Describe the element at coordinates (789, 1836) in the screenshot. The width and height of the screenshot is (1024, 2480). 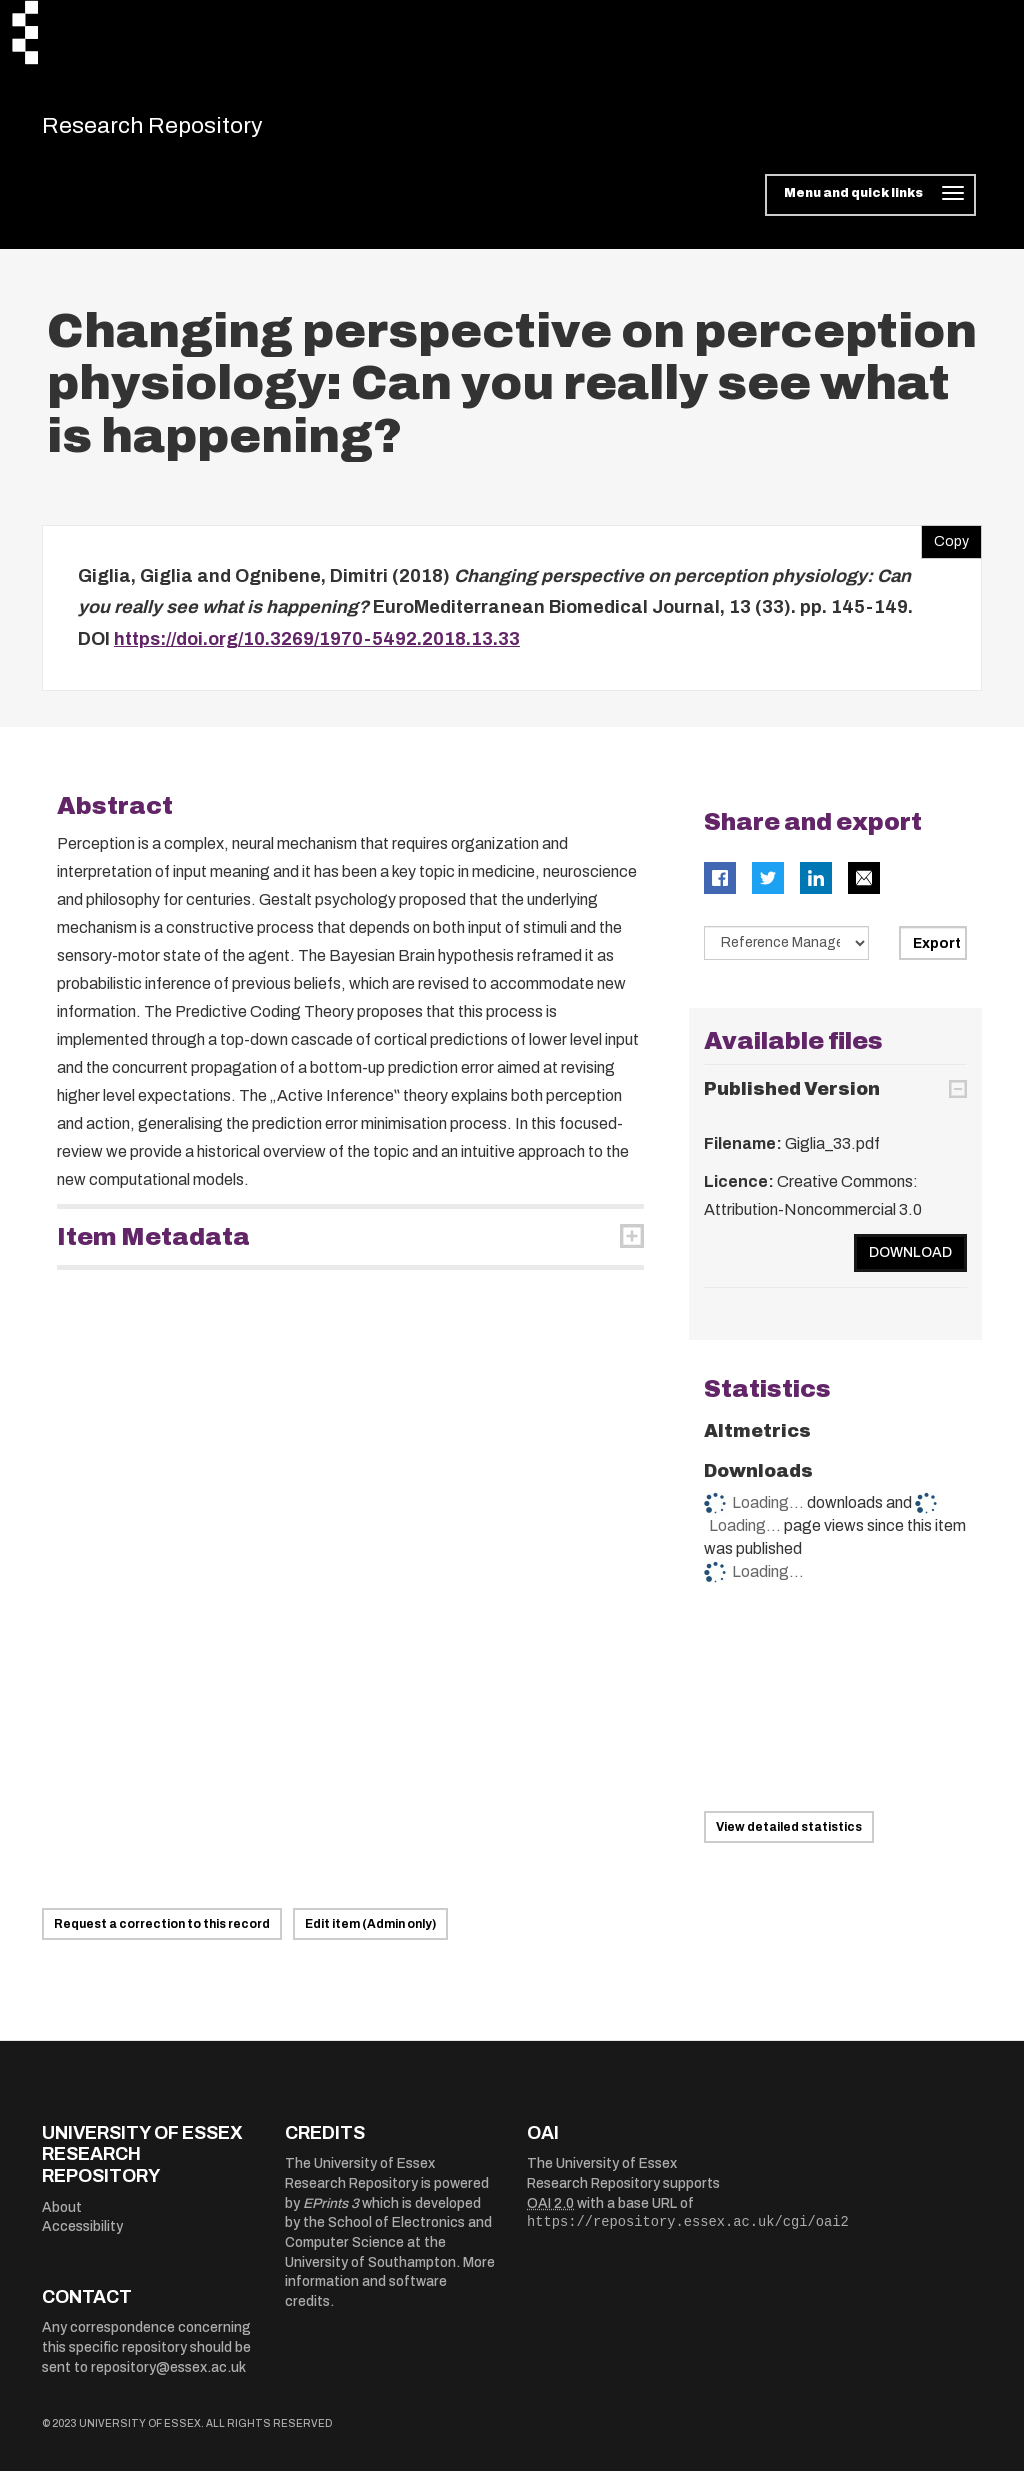
I see `View detailed statistics` at that location.